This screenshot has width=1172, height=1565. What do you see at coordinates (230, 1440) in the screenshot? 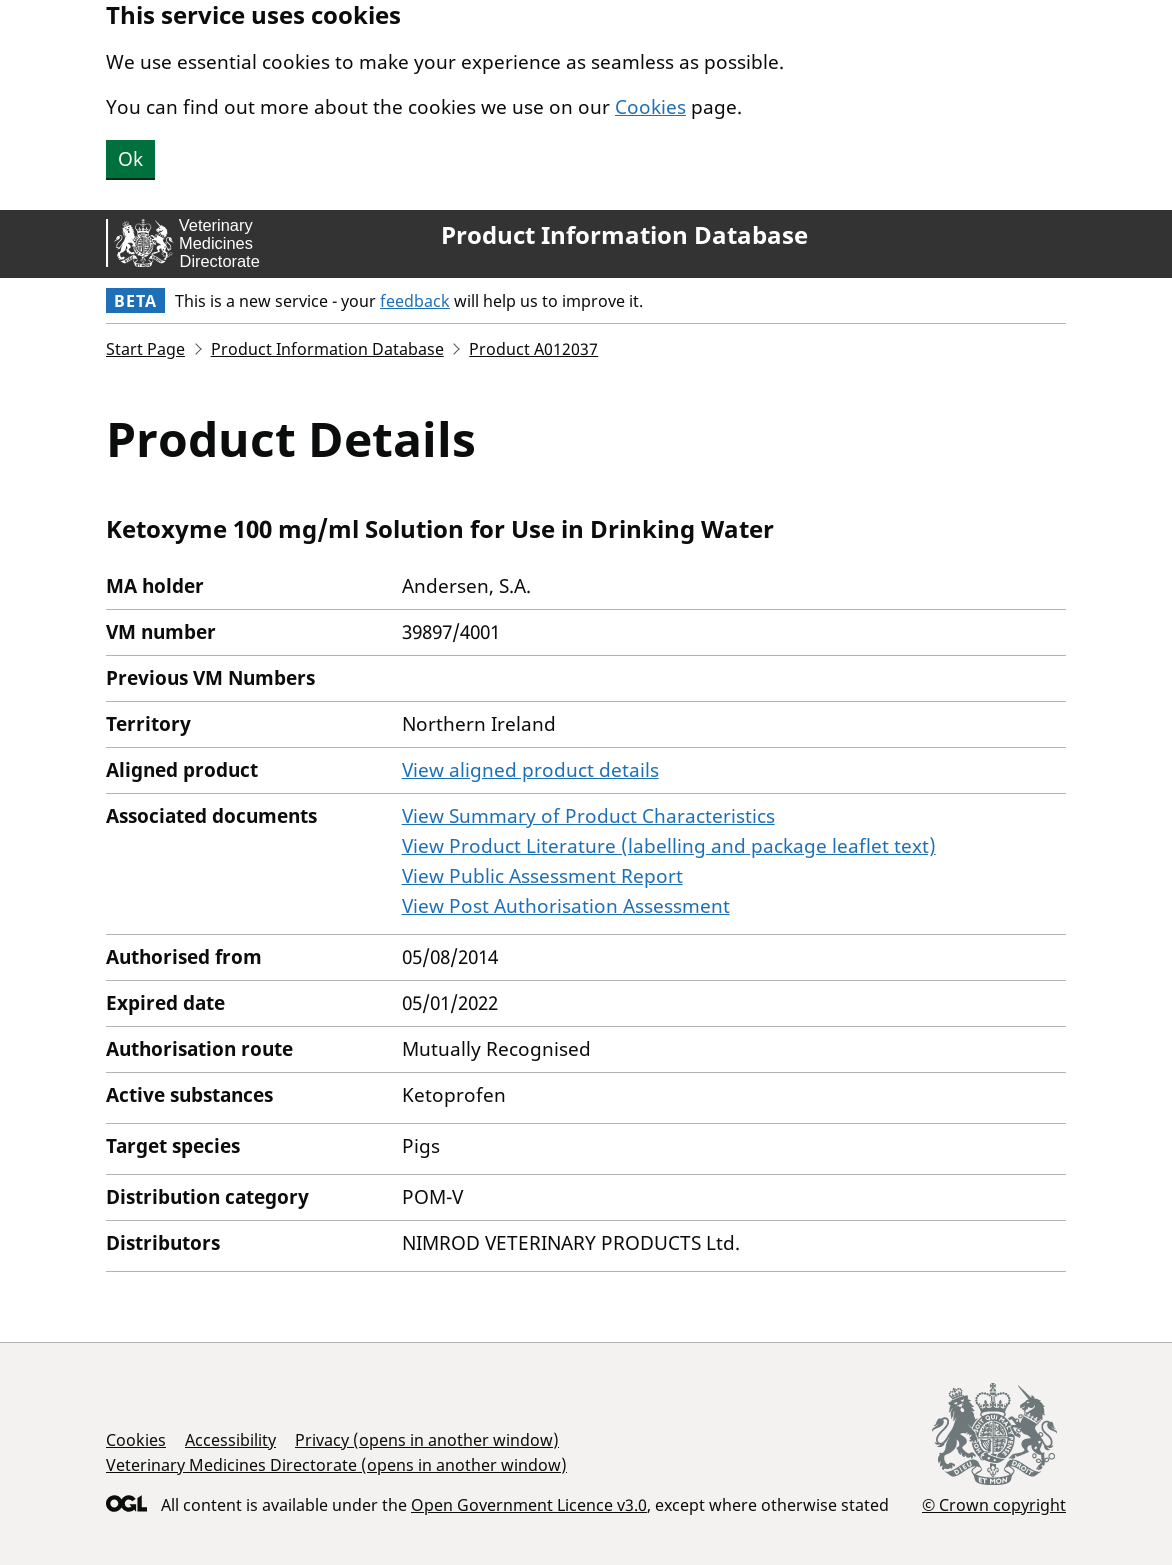
I see `Accessibility` at bounding box center [230, 1440].